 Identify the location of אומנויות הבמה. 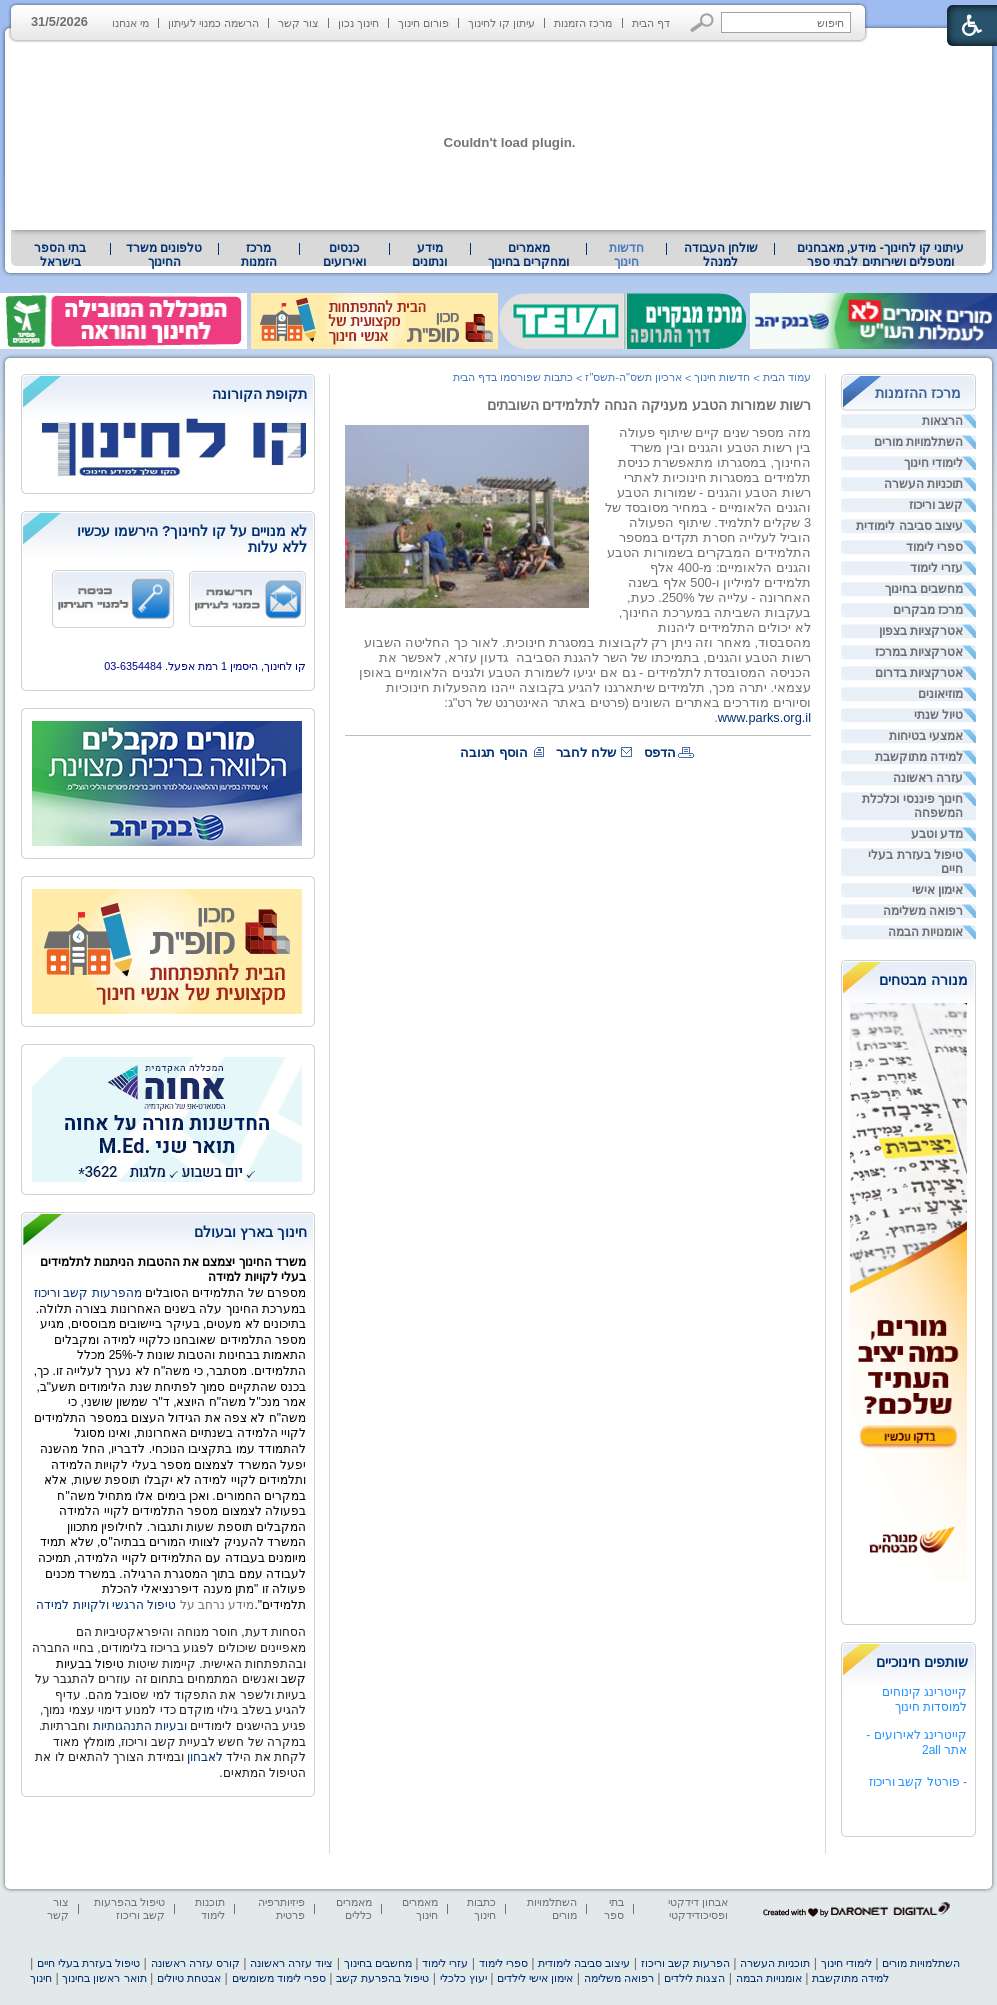
(925, 932).